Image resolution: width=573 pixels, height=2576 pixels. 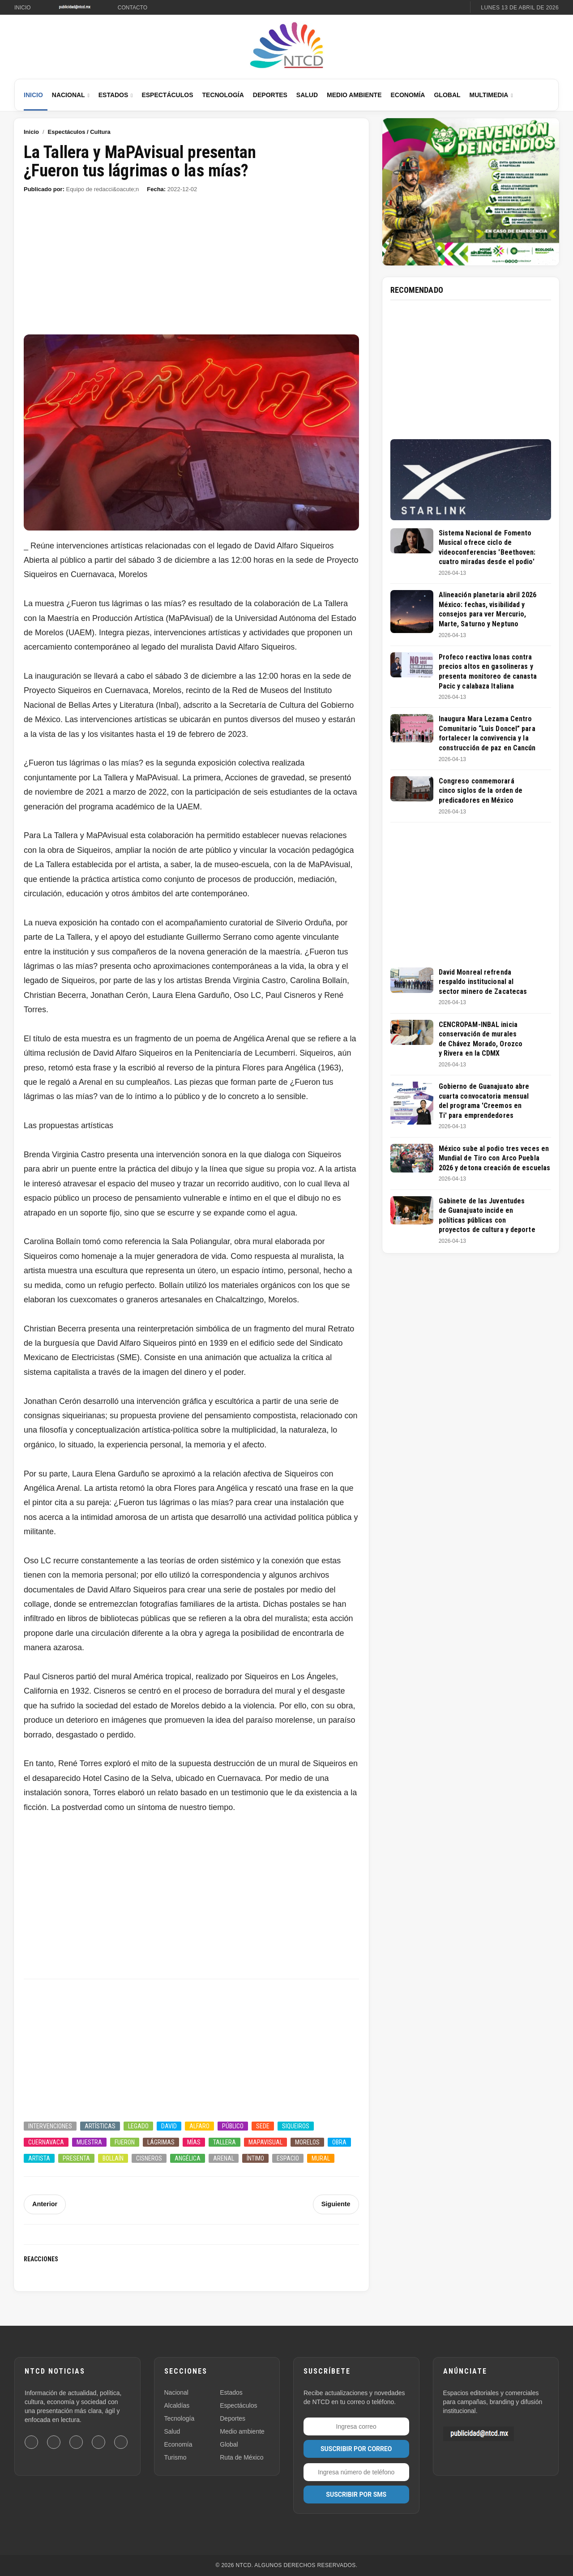 I want to click on Medio Ambiente, so click(x=354, y=94).